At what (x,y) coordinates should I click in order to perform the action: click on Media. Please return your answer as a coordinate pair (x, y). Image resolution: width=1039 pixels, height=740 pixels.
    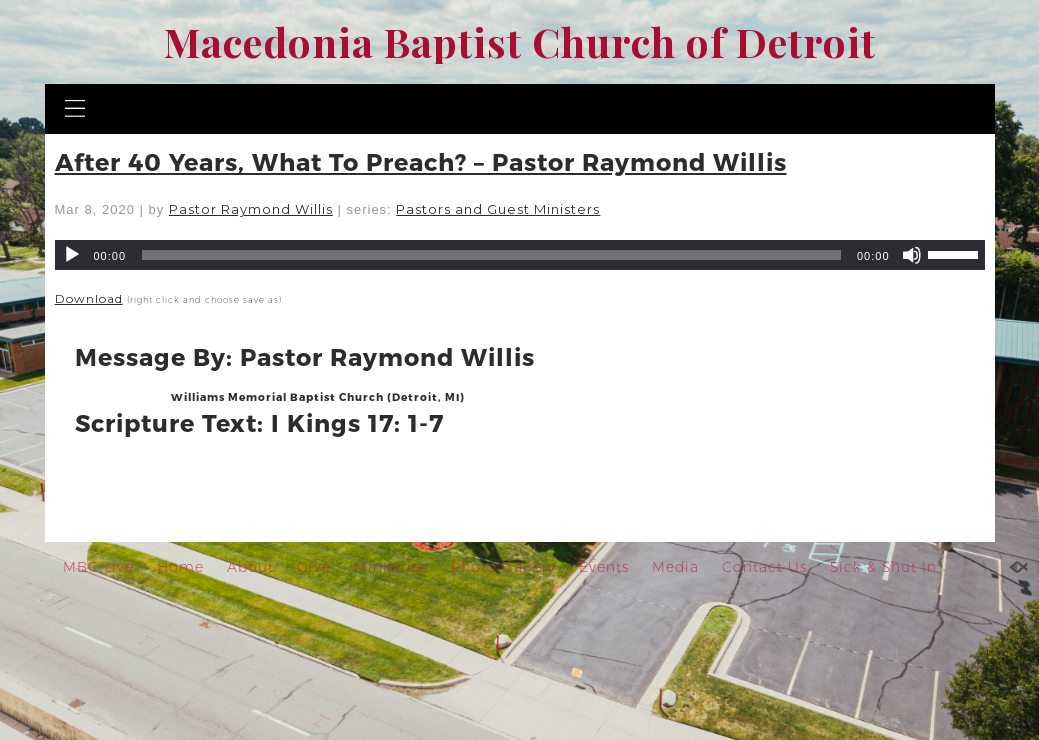
    Looking at the image, I should click on (675, 567).